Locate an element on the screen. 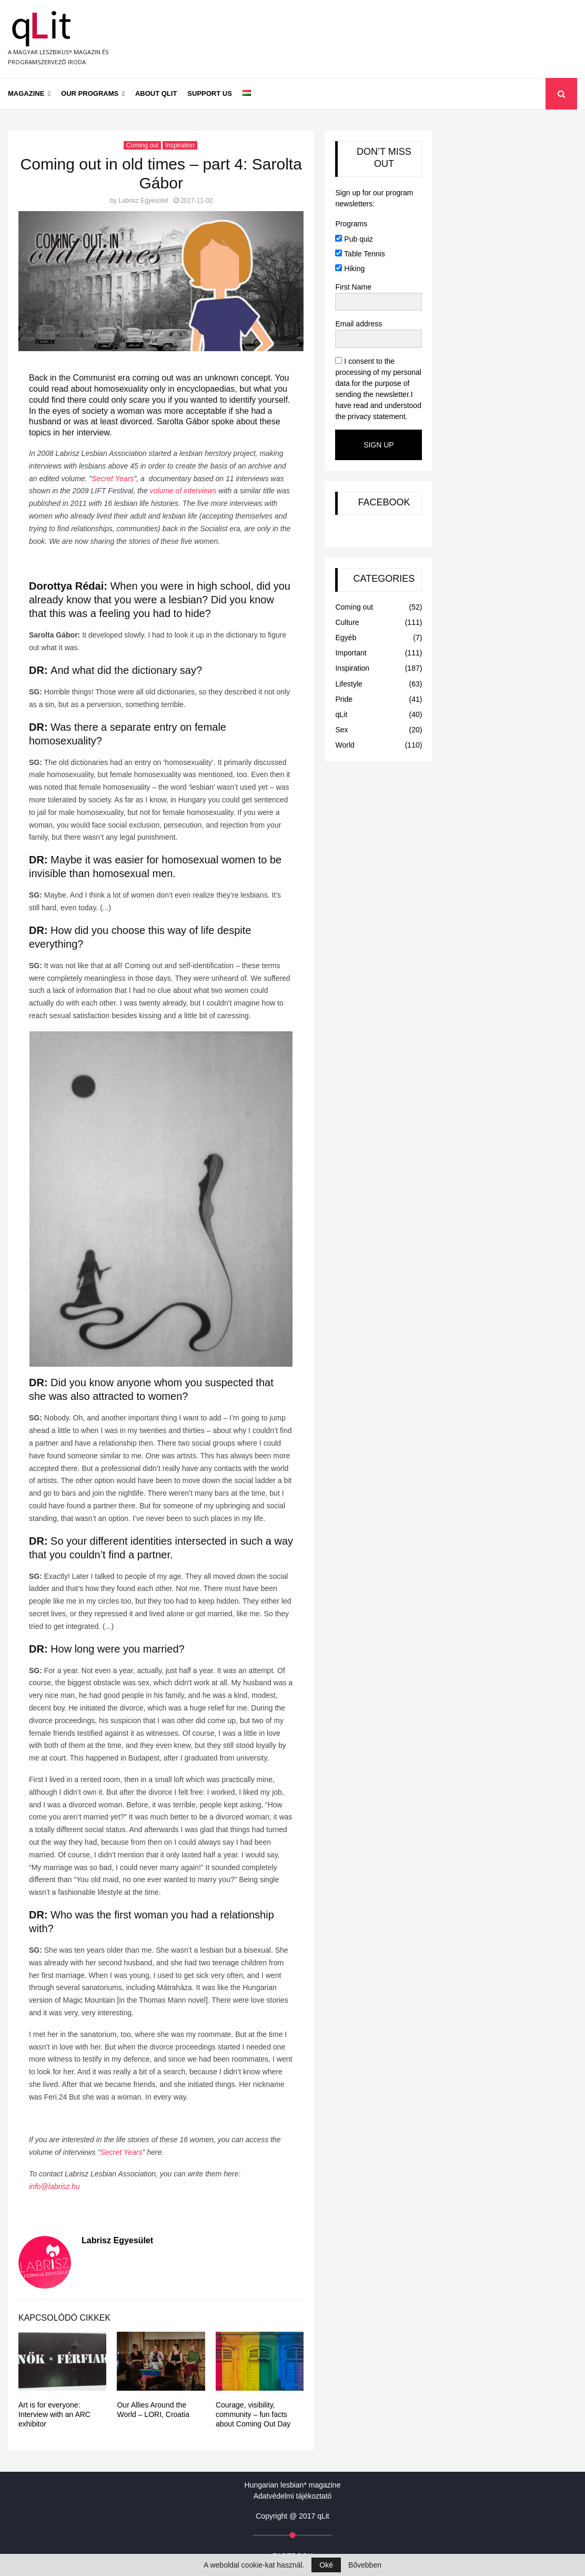  About qLit is located at coordinates (156, 93).